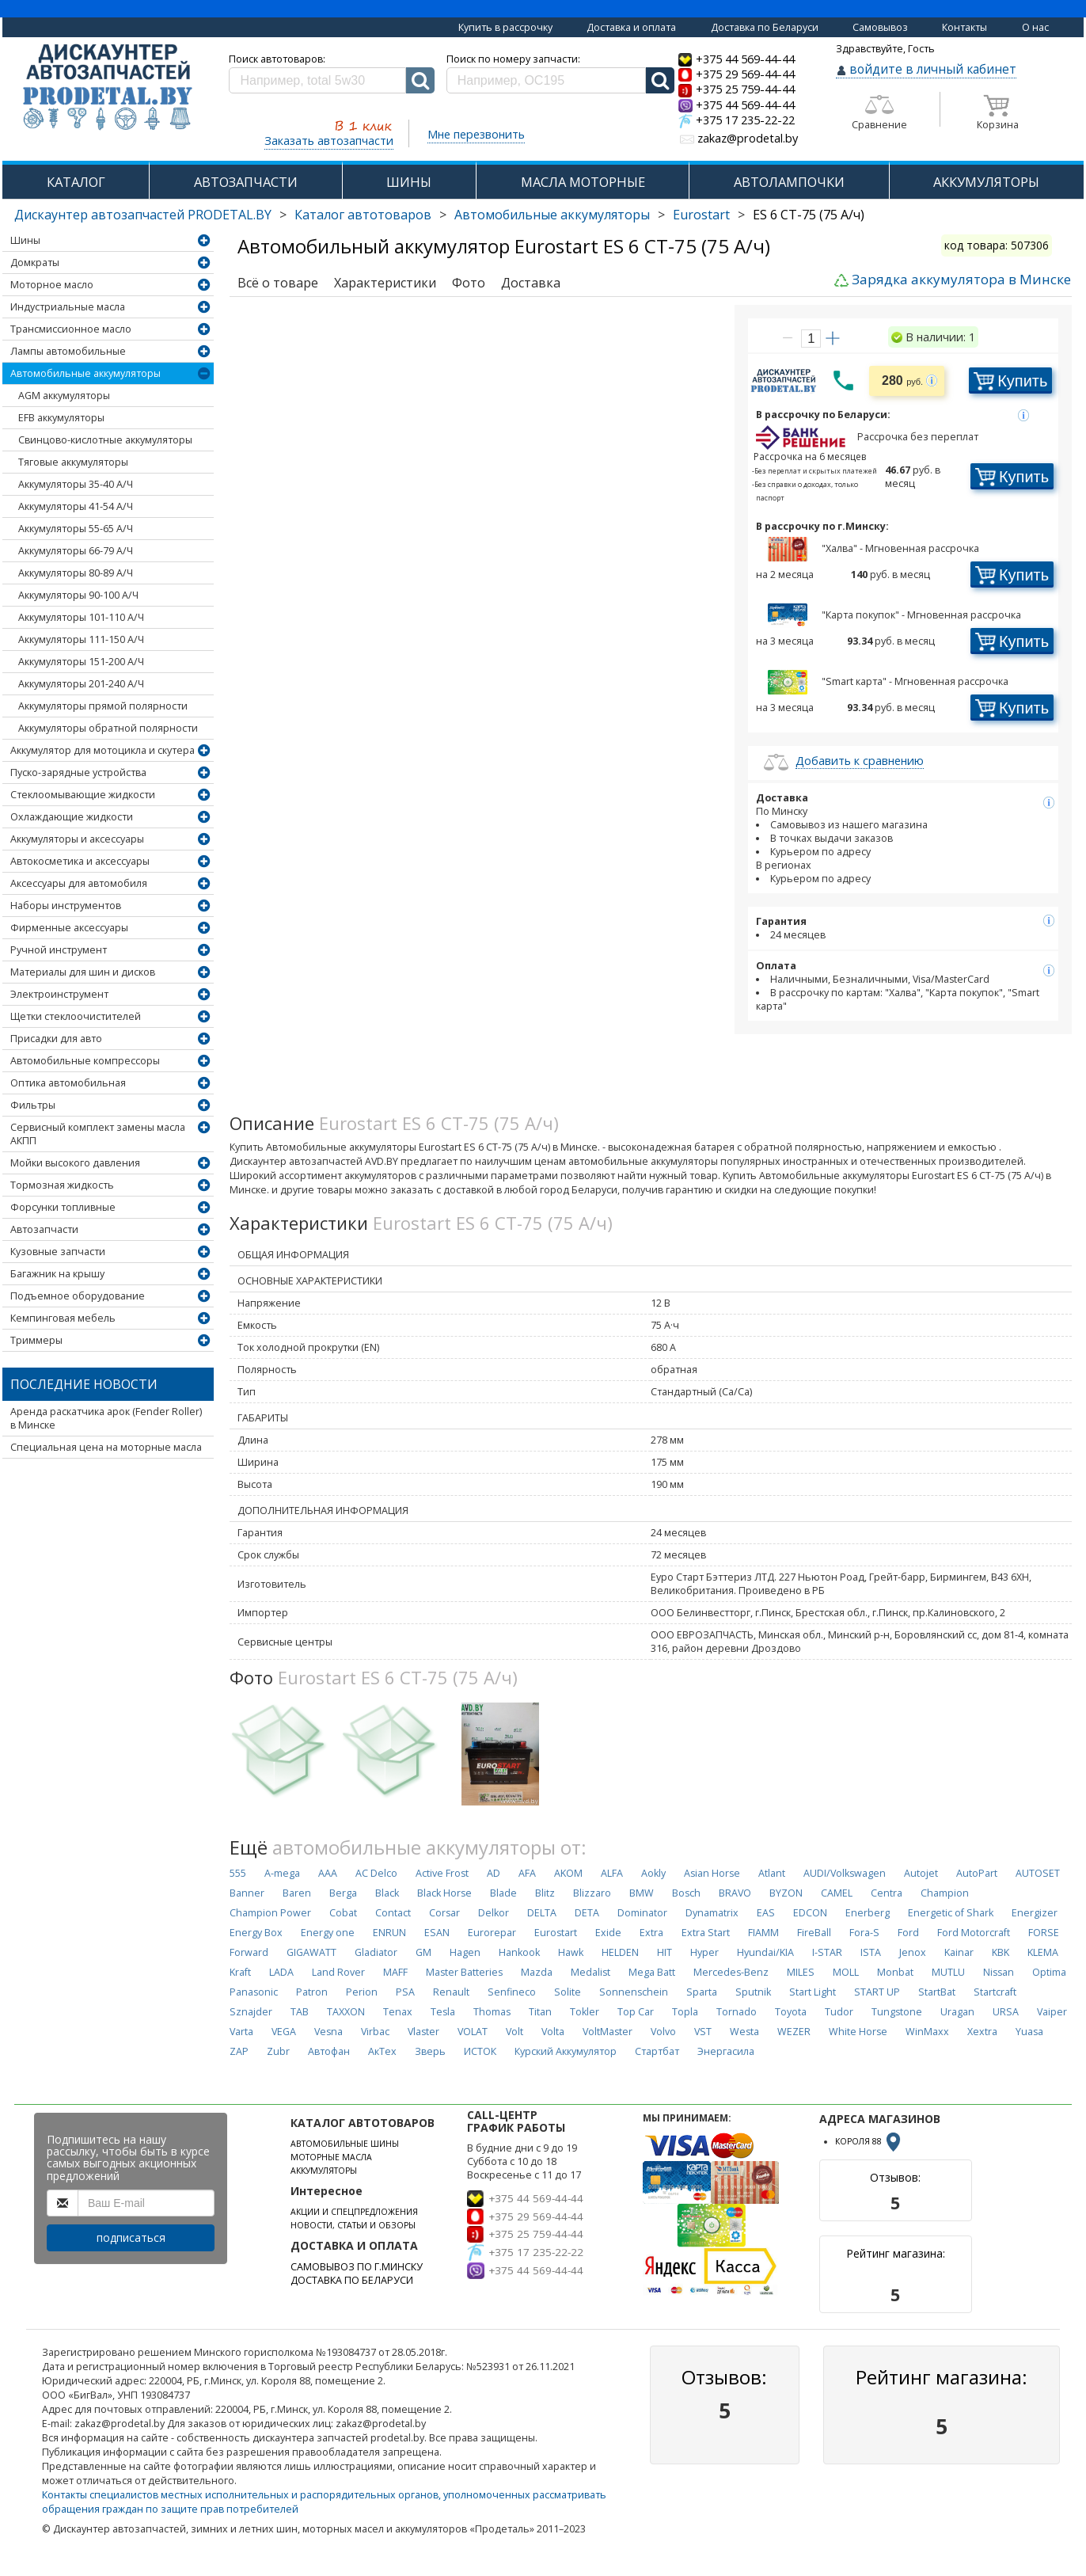 Image resolution: width=1086 pixels, height=2576 pixels. What do you see at coordinates (701, 214) in the screenshot?
I see `Eurostart` at bounding box center [701, 214].